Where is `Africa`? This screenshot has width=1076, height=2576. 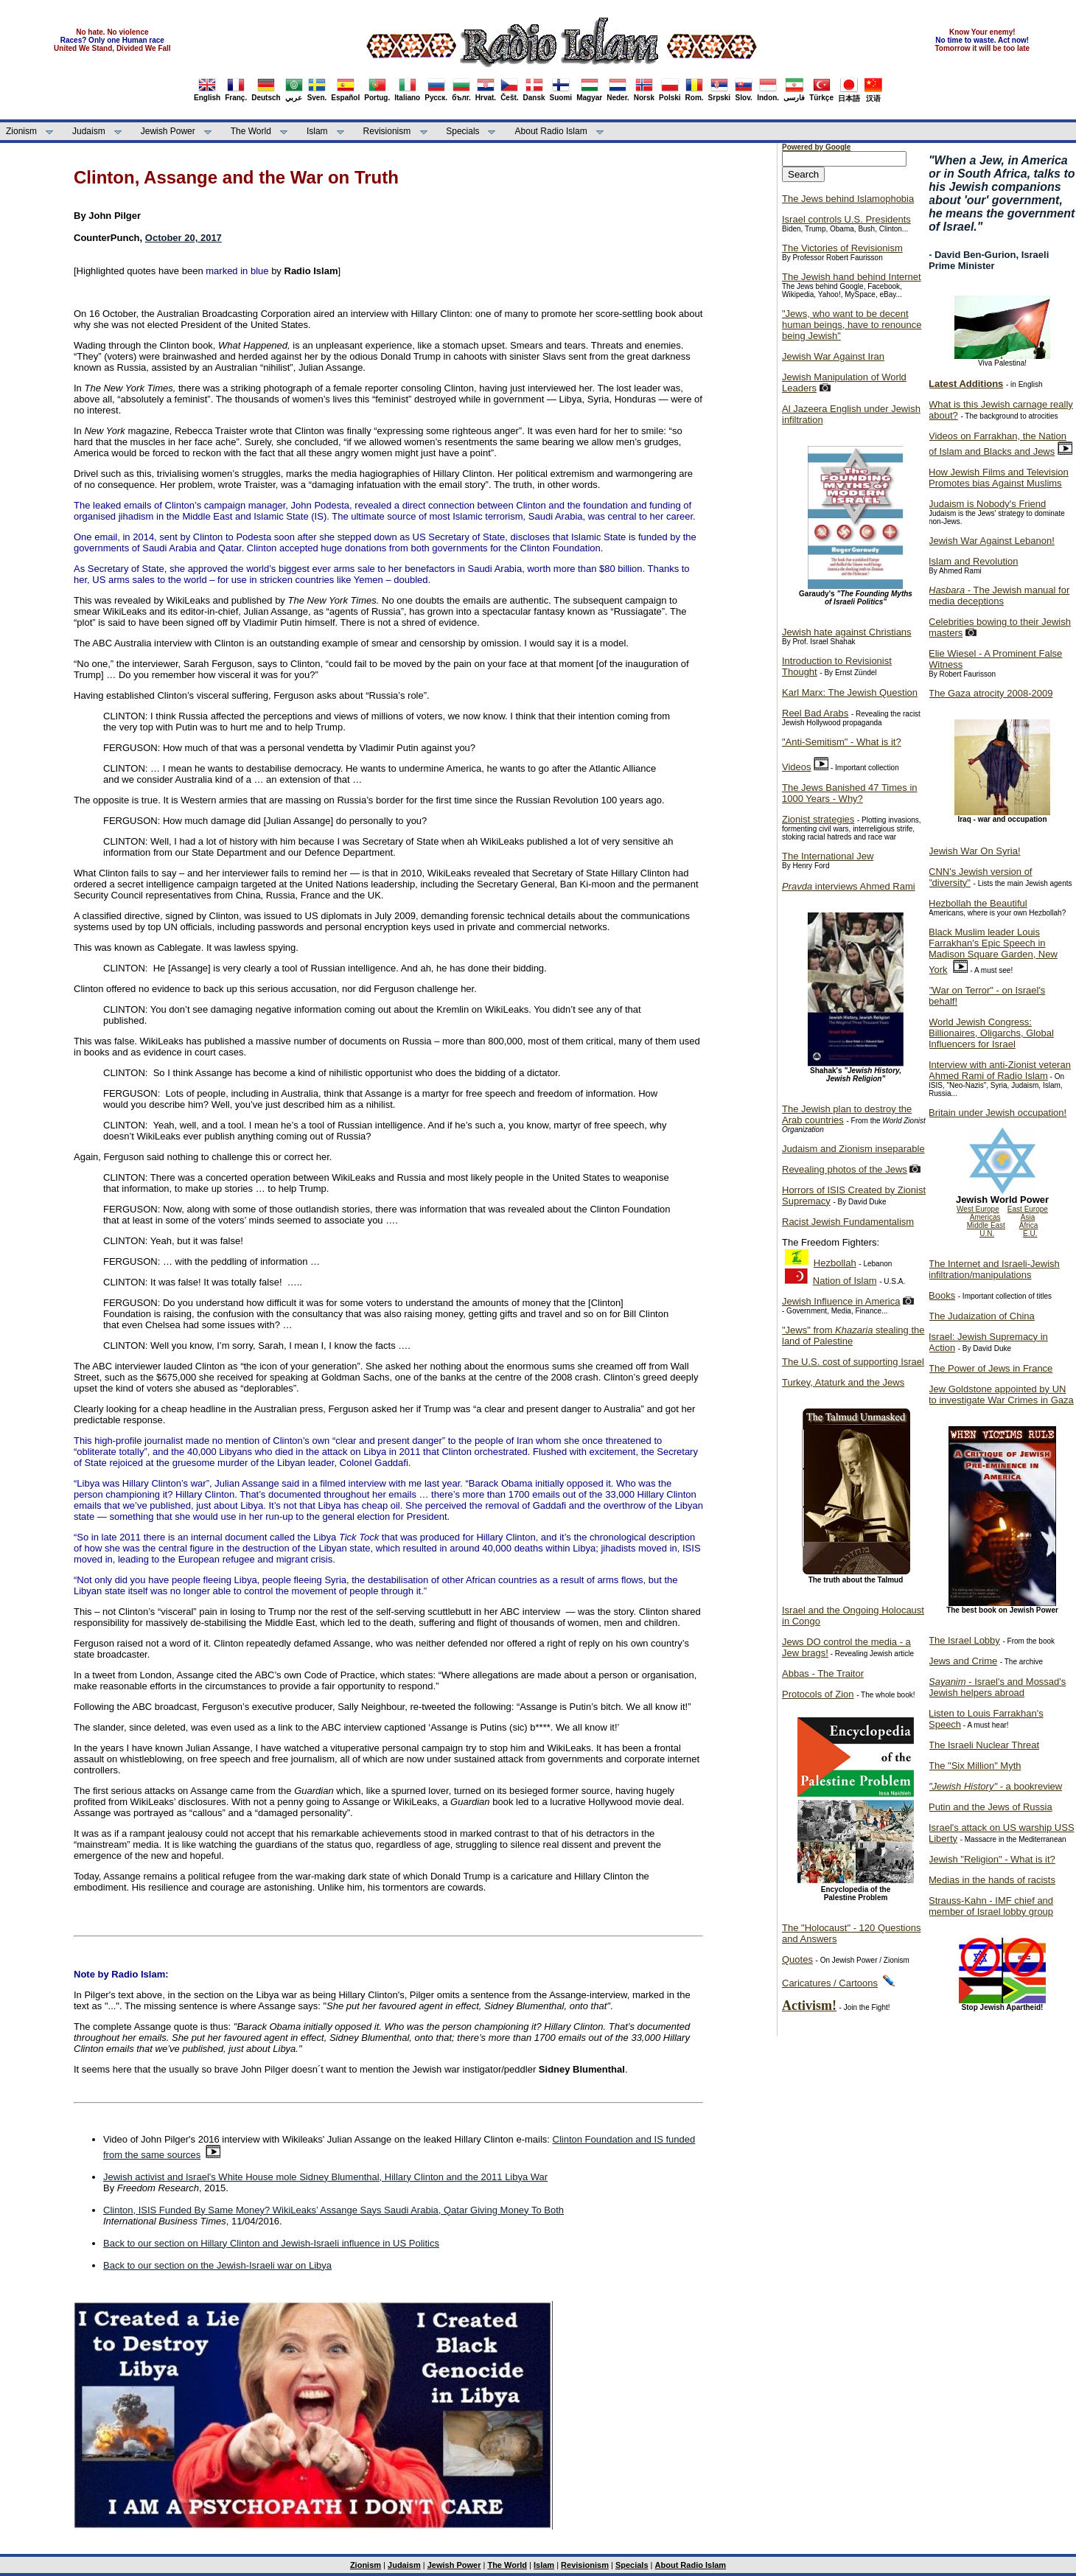 Africa is located at coordinates (1028, 1225).